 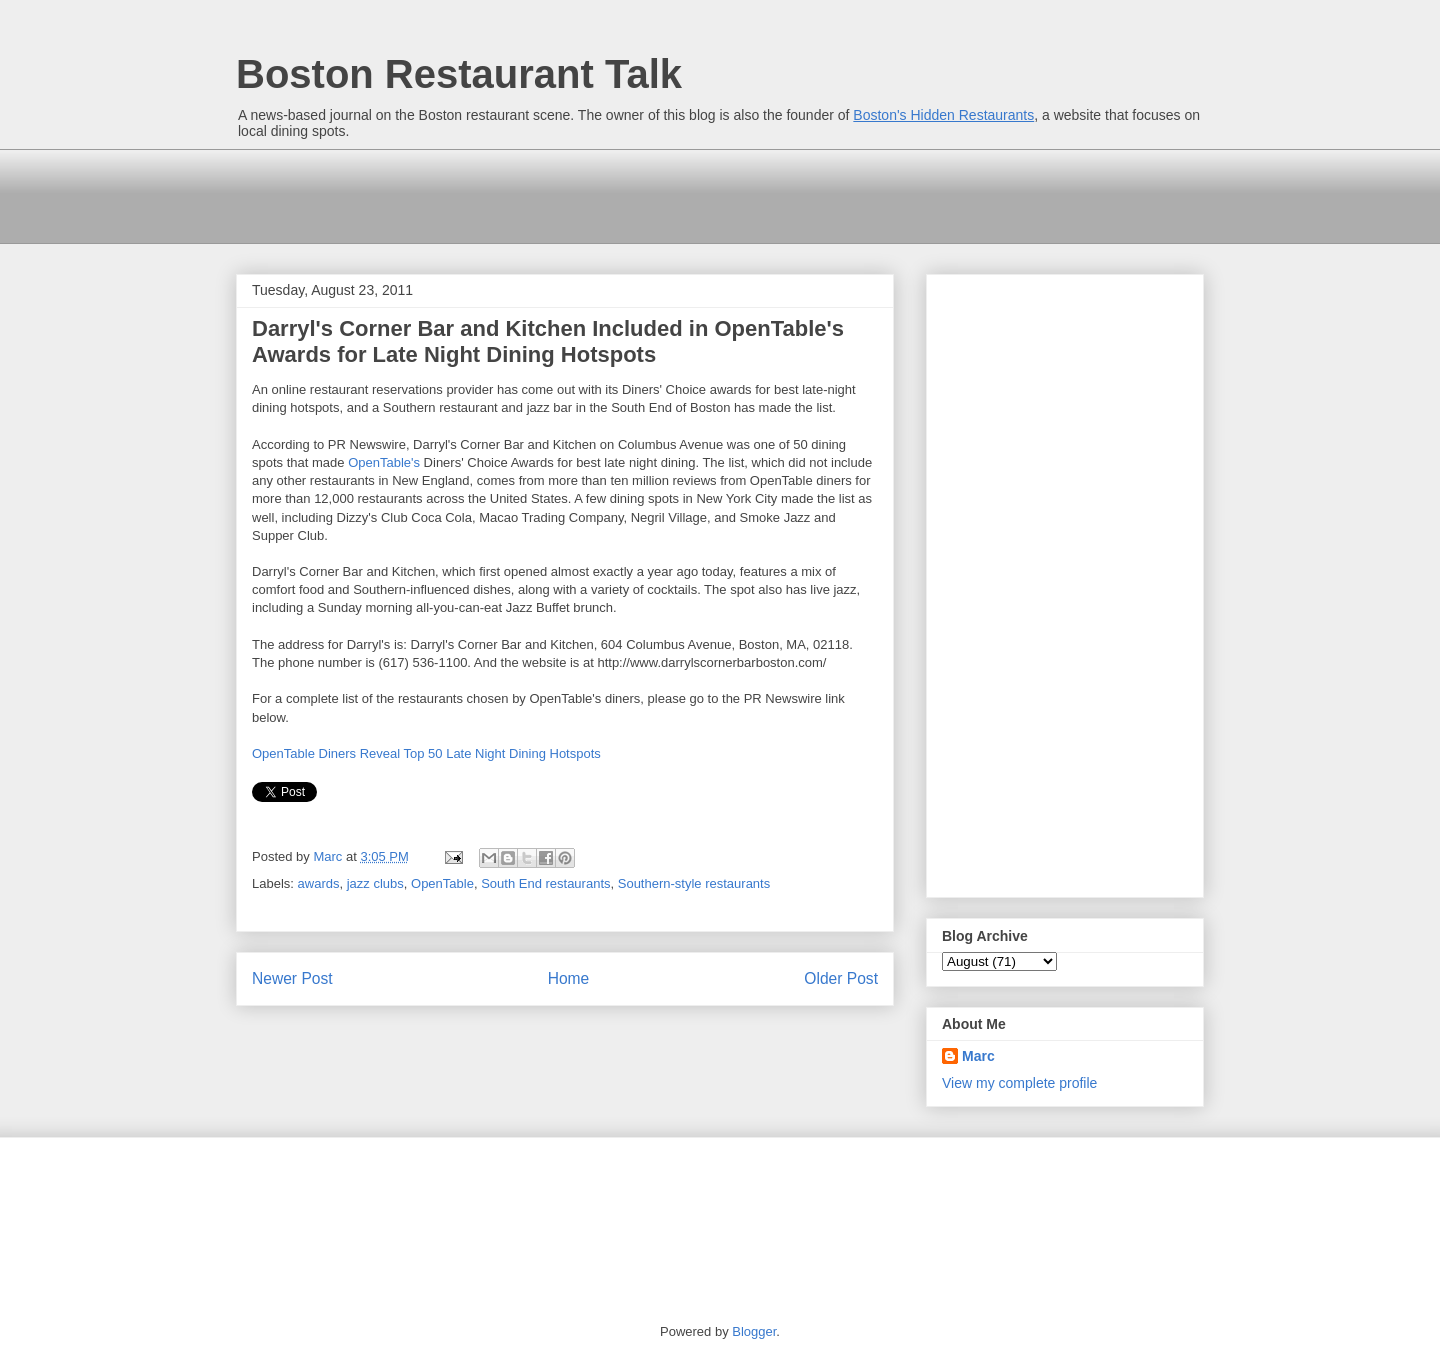 What do you see at coordinates (292, 978) in the screenshot?
I see `Newer Post` at bounding box center [292, 978].